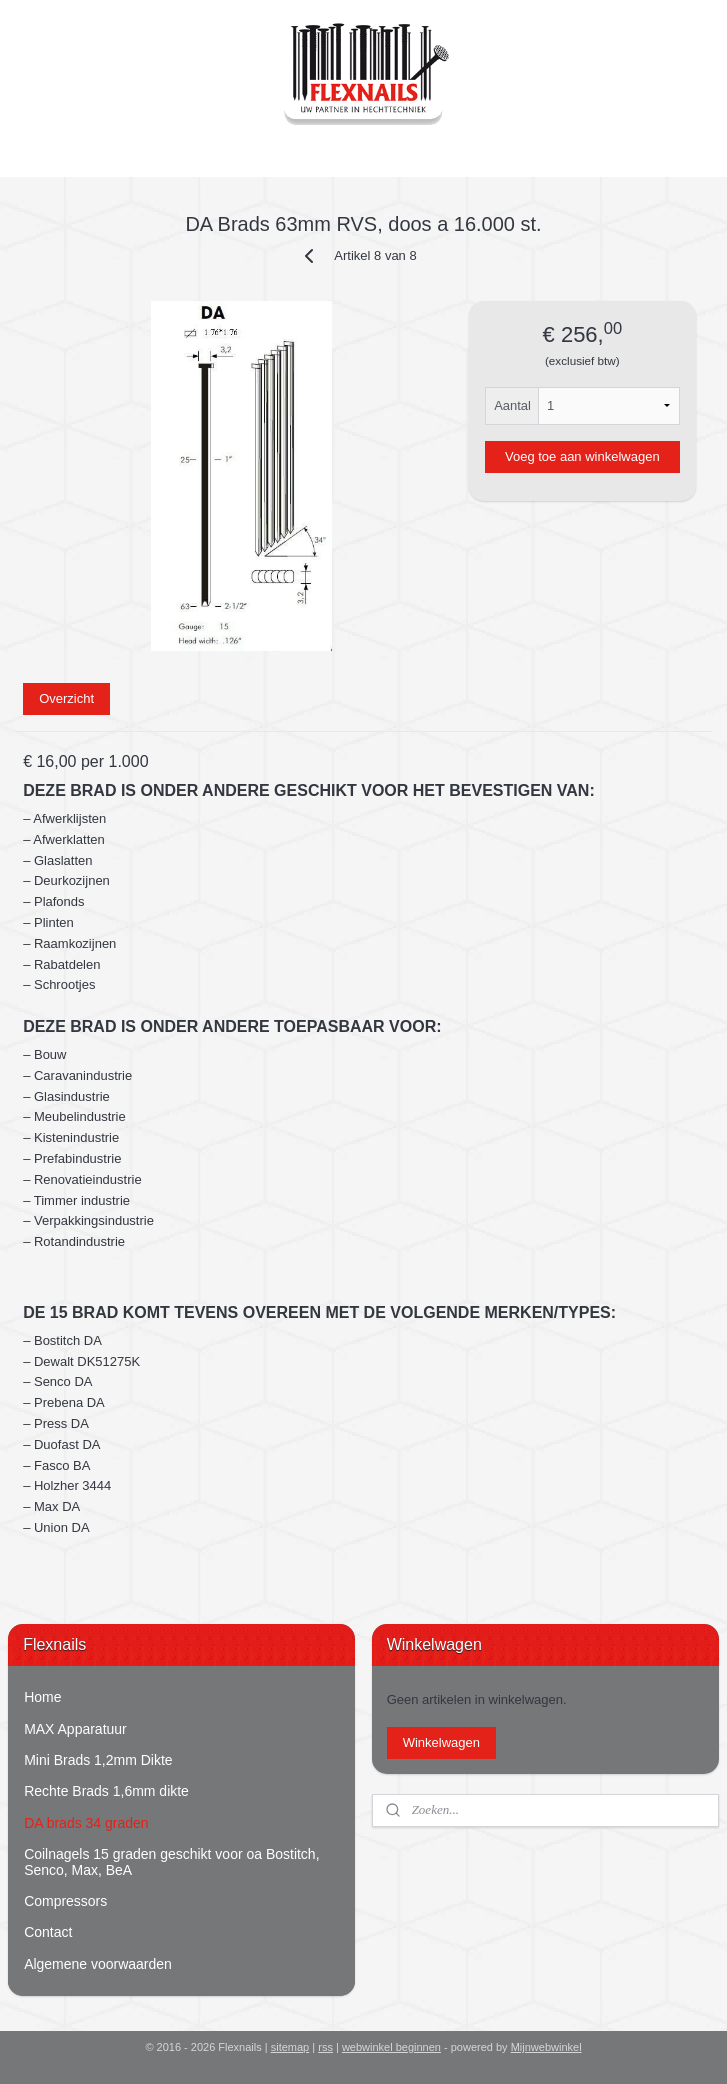 The height and width of the screenshot is (2084, 727). Describe the element at coordinates (290, 2047) in the screenshot. I see `sitemap` at that location.